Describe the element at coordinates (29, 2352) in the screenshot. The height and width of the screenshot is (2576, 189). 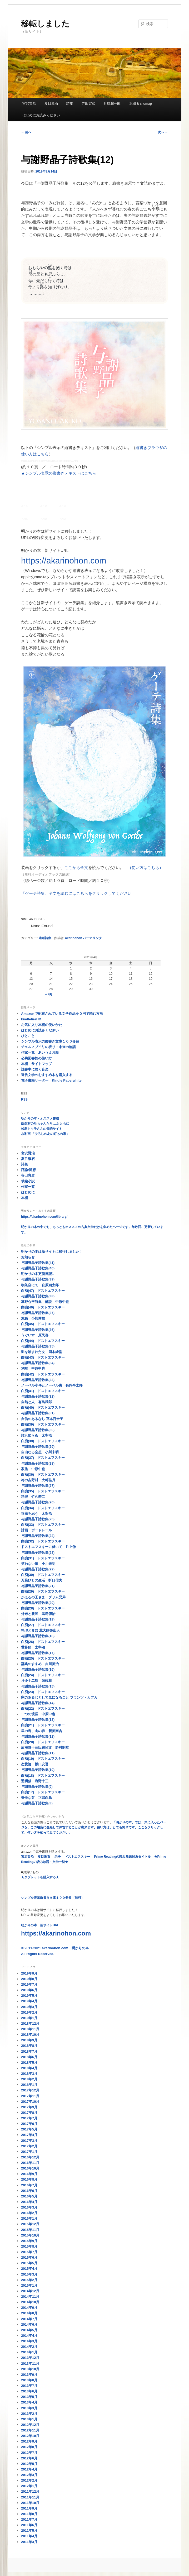
I see `2014年1月` at that location.